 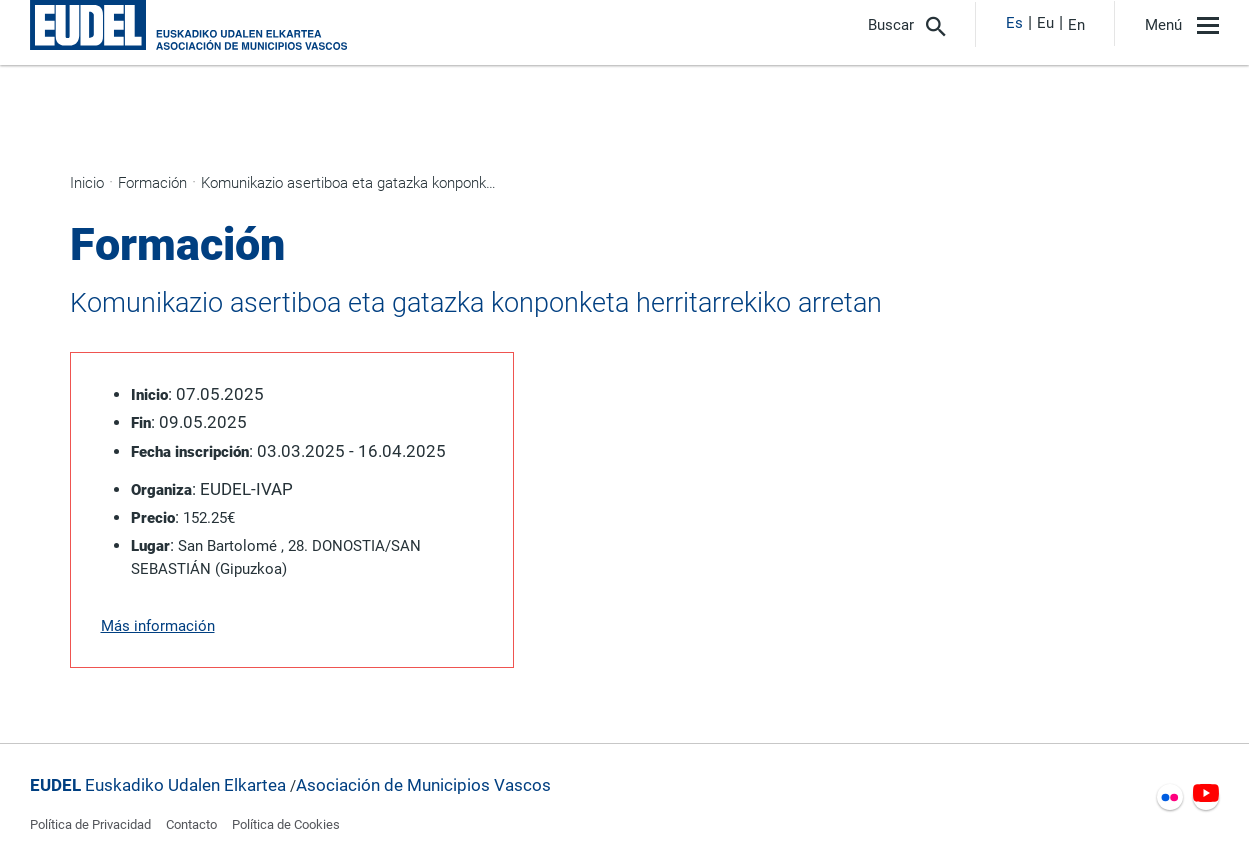 I want to click on Más información, so click(x=158, y=626).